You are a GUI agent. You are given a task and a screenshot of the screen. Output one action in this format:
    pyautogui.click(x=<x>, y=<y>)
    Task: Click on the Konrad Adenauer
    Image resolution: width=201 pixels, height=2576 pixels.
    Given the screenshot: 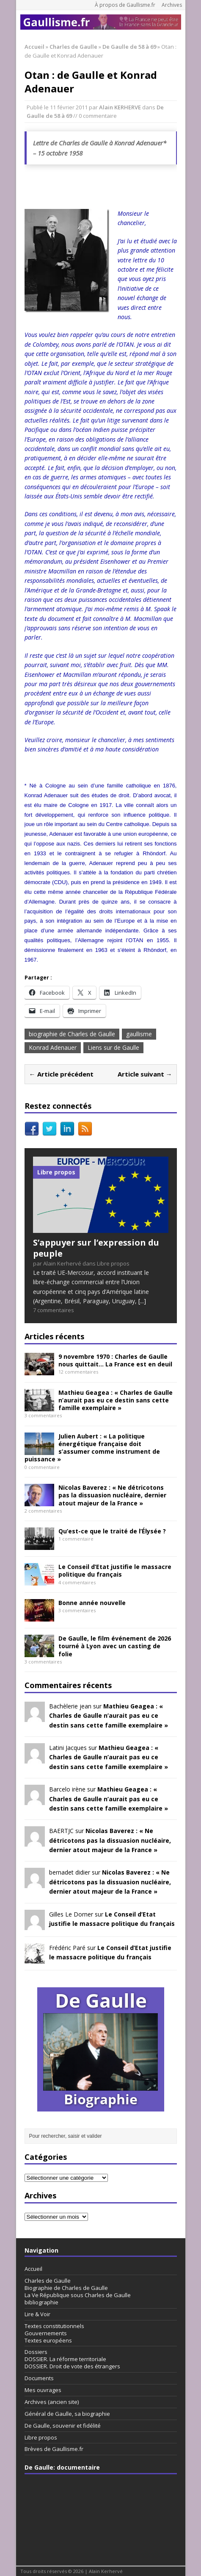 What is the action you would take?
    pyautogui.click(x=53, y=1047)
    